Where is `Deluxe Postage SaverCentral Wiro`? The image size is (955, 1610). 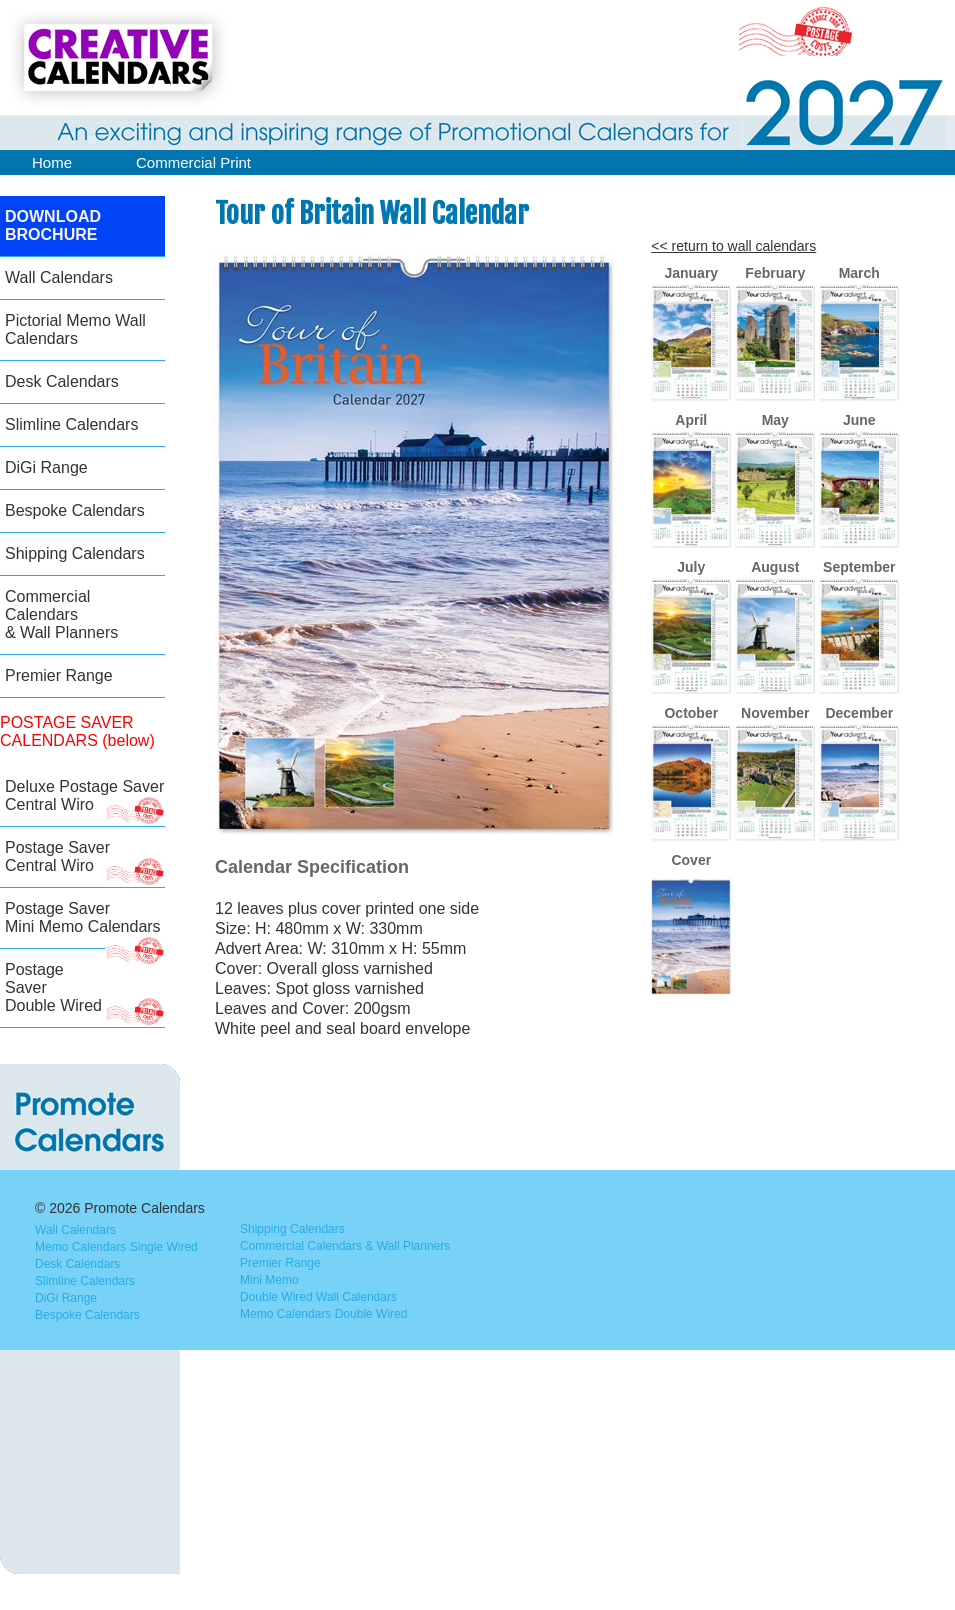
Deluxe Postage SaverCentral Wiro is located at coordinates (85, 802).